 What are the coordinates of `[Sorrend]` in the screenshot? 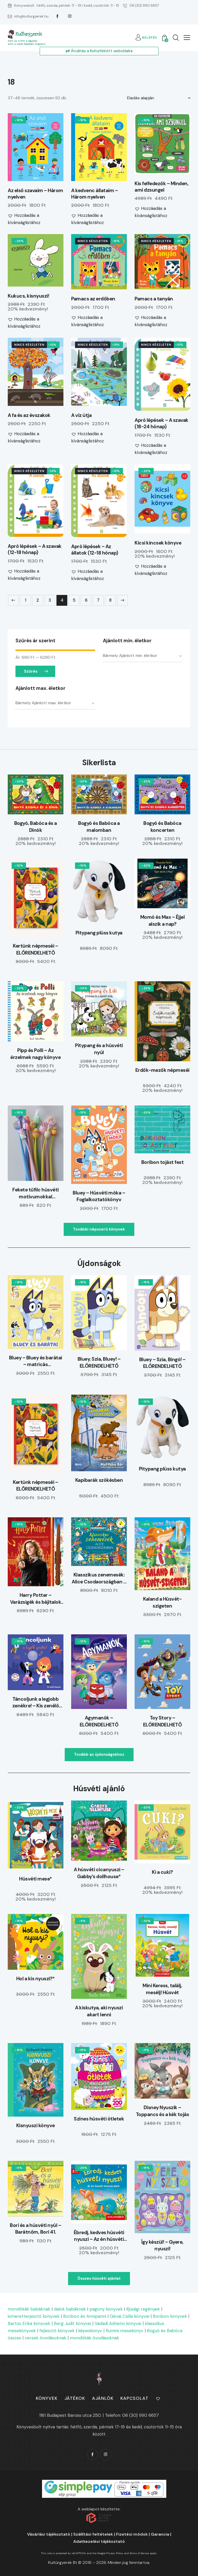 It's located at (158, 98).